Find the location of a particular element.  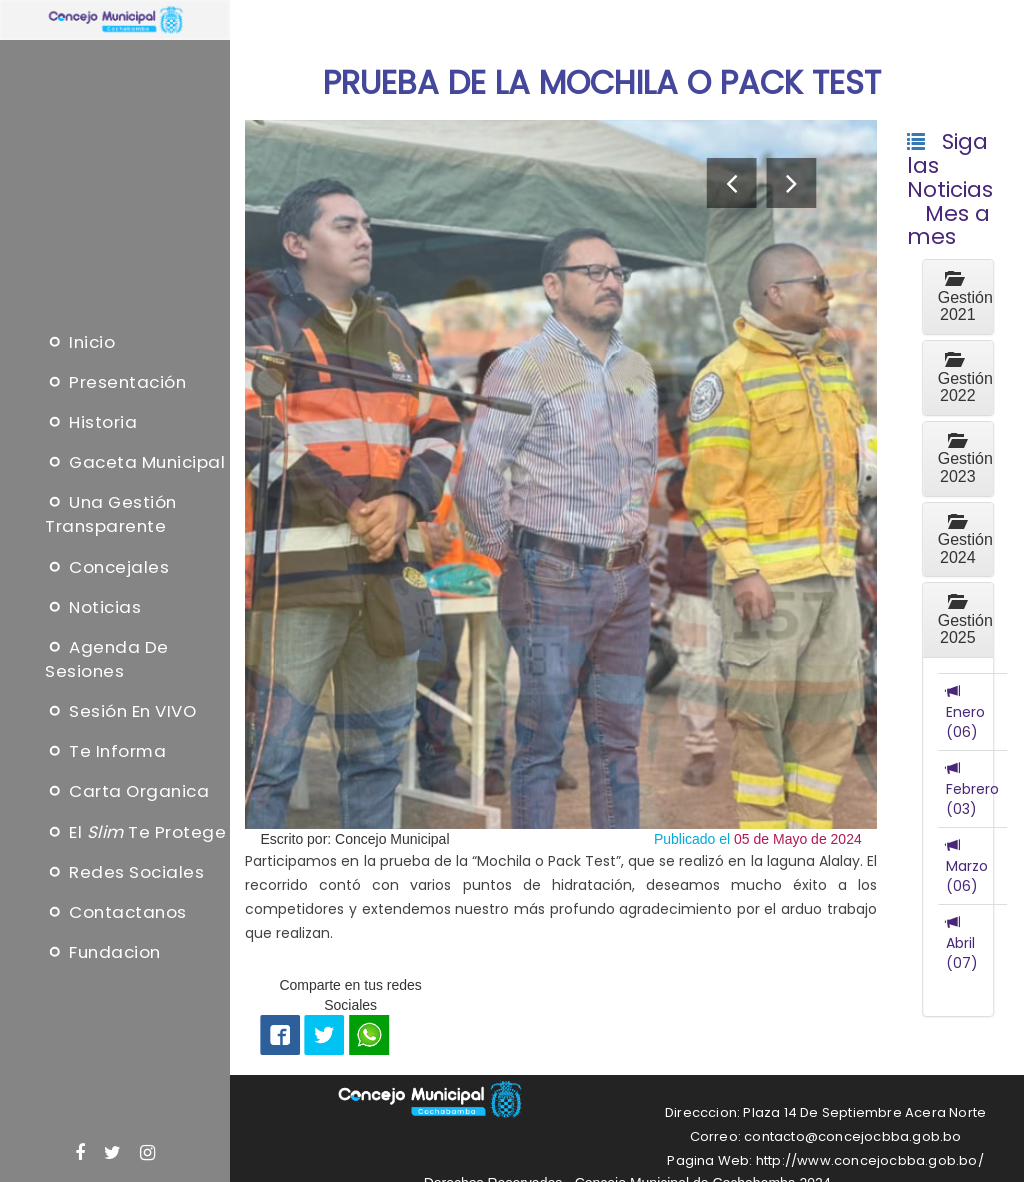

Una Gestión Transparente is located at coordinates (111, 514).